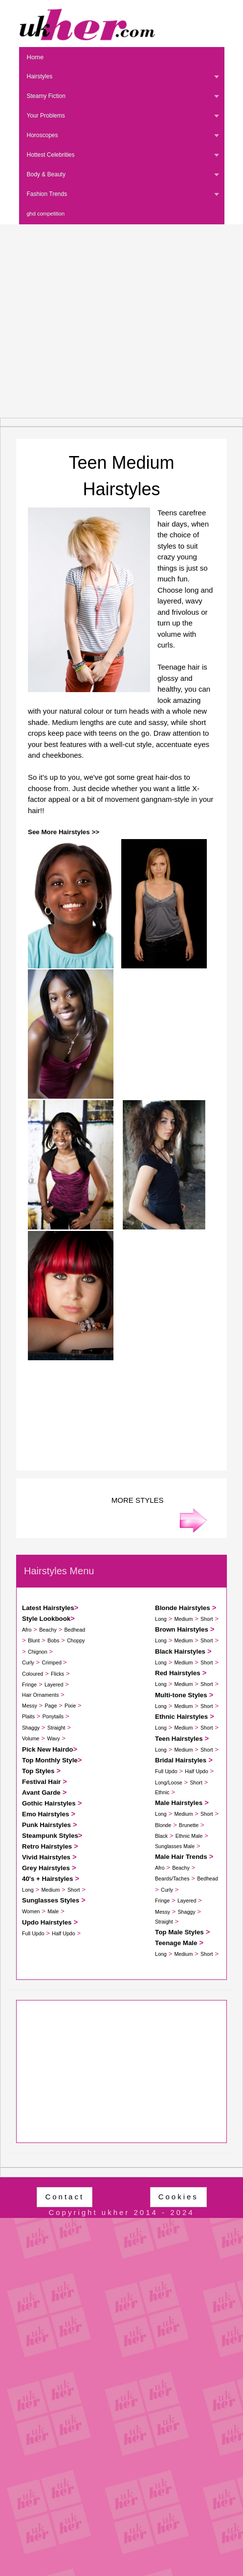 The height and width of the screenshot is (2576, 243). What do you see at coordinates (46, 96) in the screenshot?
I see `Steamy Fiction` at bounding box center [46, 96].